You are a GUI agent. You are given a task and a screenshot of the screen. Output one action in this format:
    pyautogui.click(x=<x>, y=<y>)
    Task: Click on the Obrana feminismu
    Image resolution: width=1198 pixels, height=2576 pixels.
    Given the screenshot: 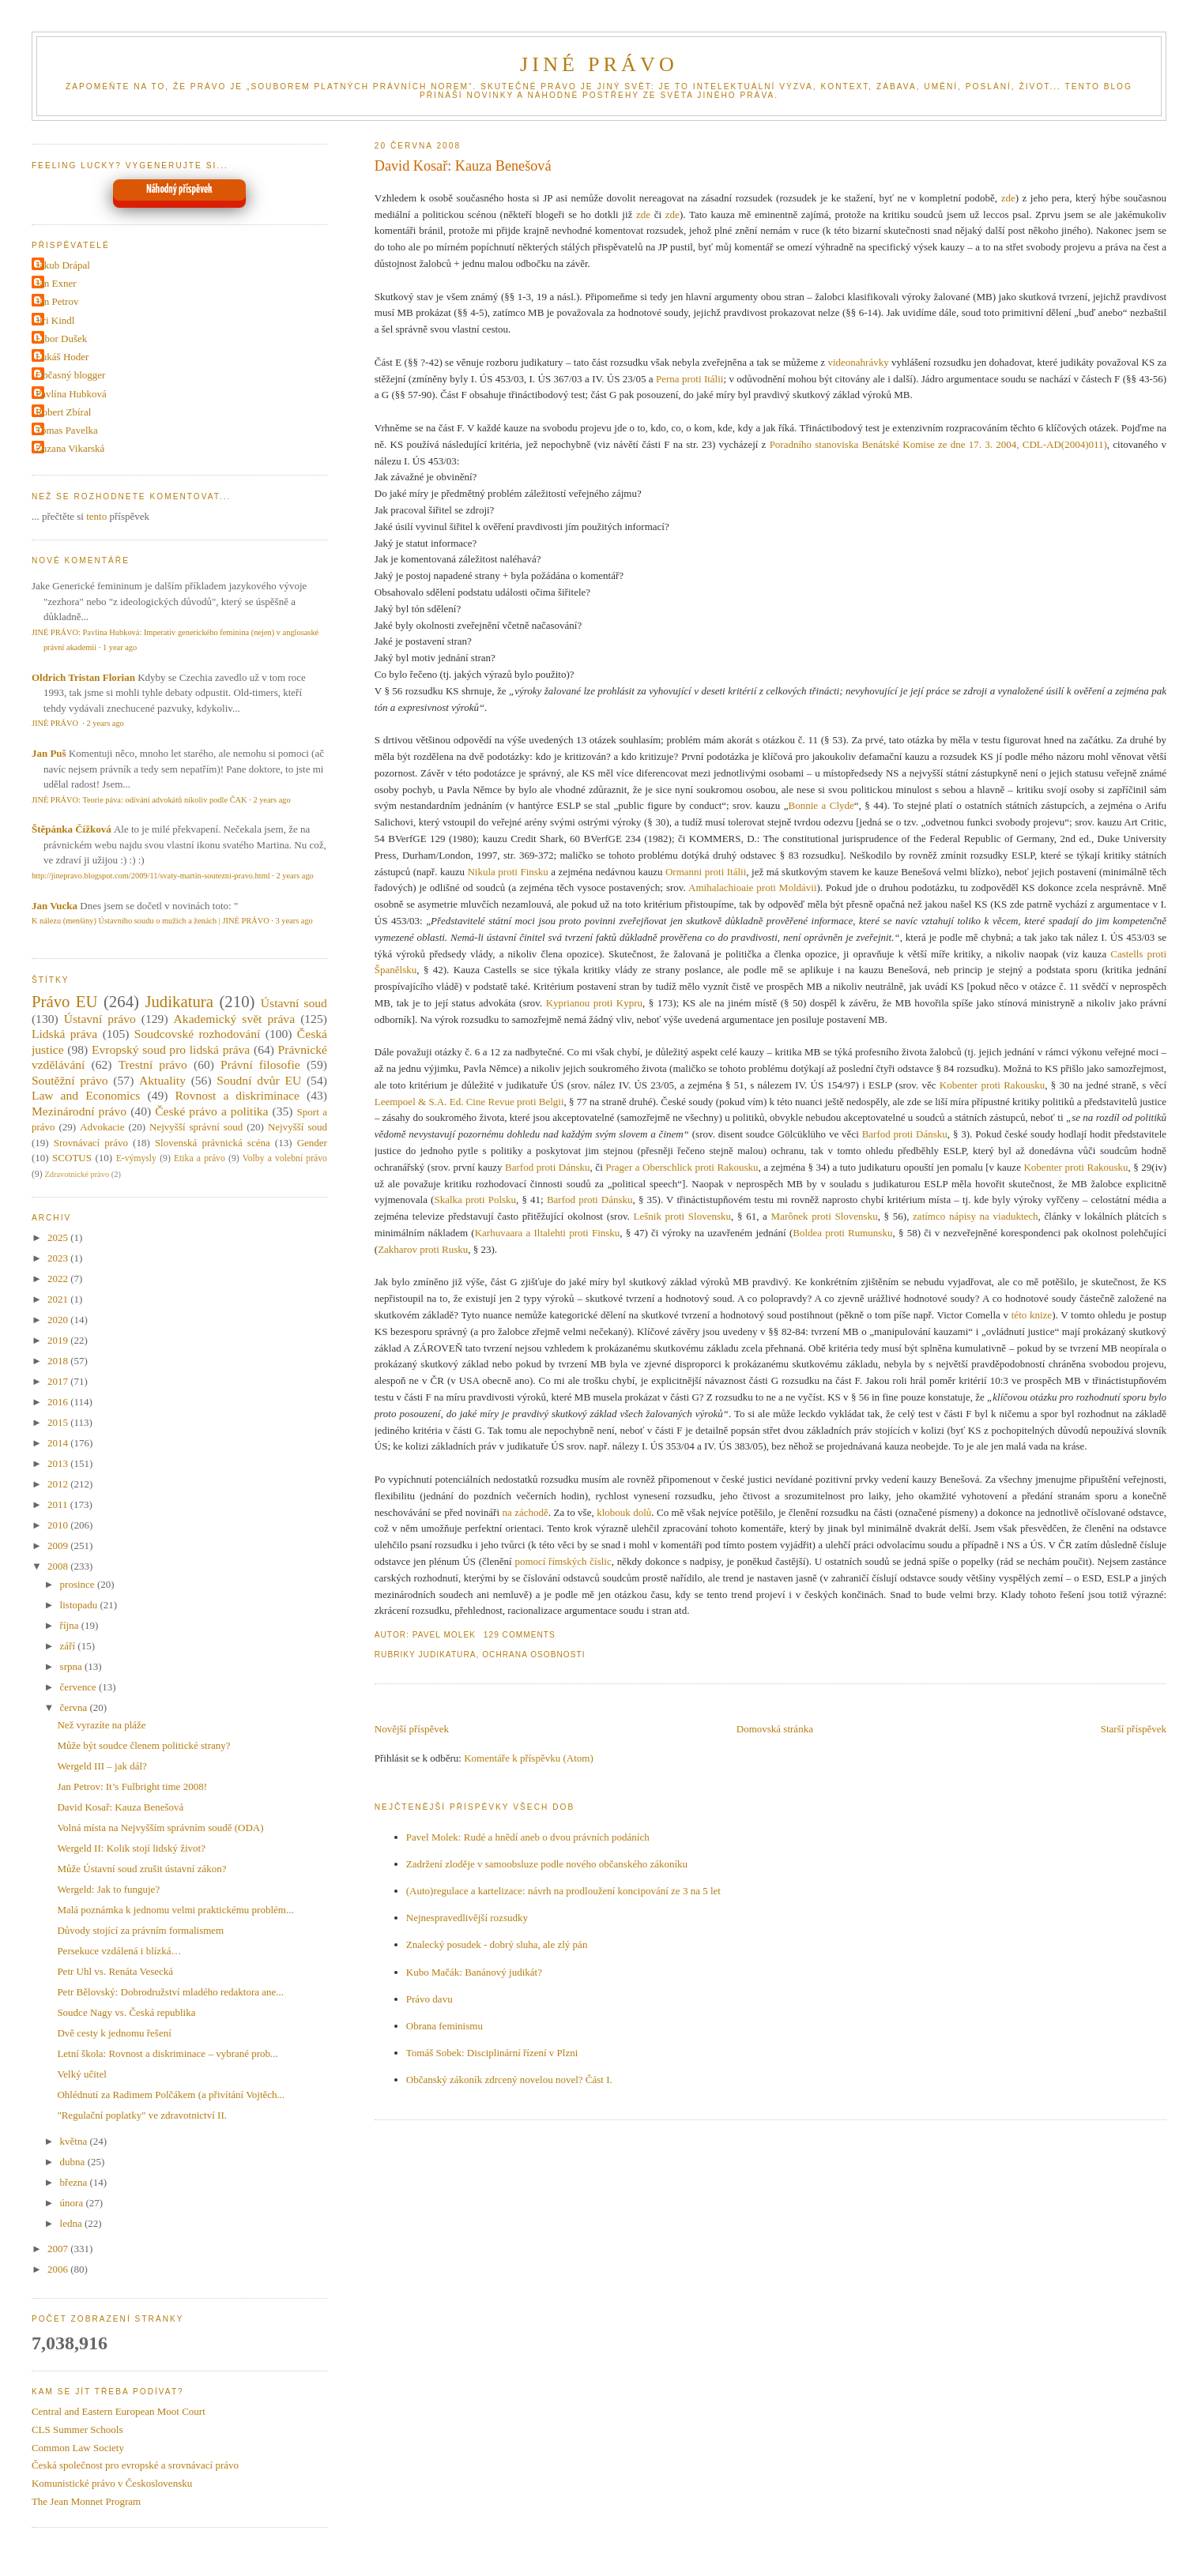 What is the action you would take?
    pyautogui.click(x=444, y=2026)
    